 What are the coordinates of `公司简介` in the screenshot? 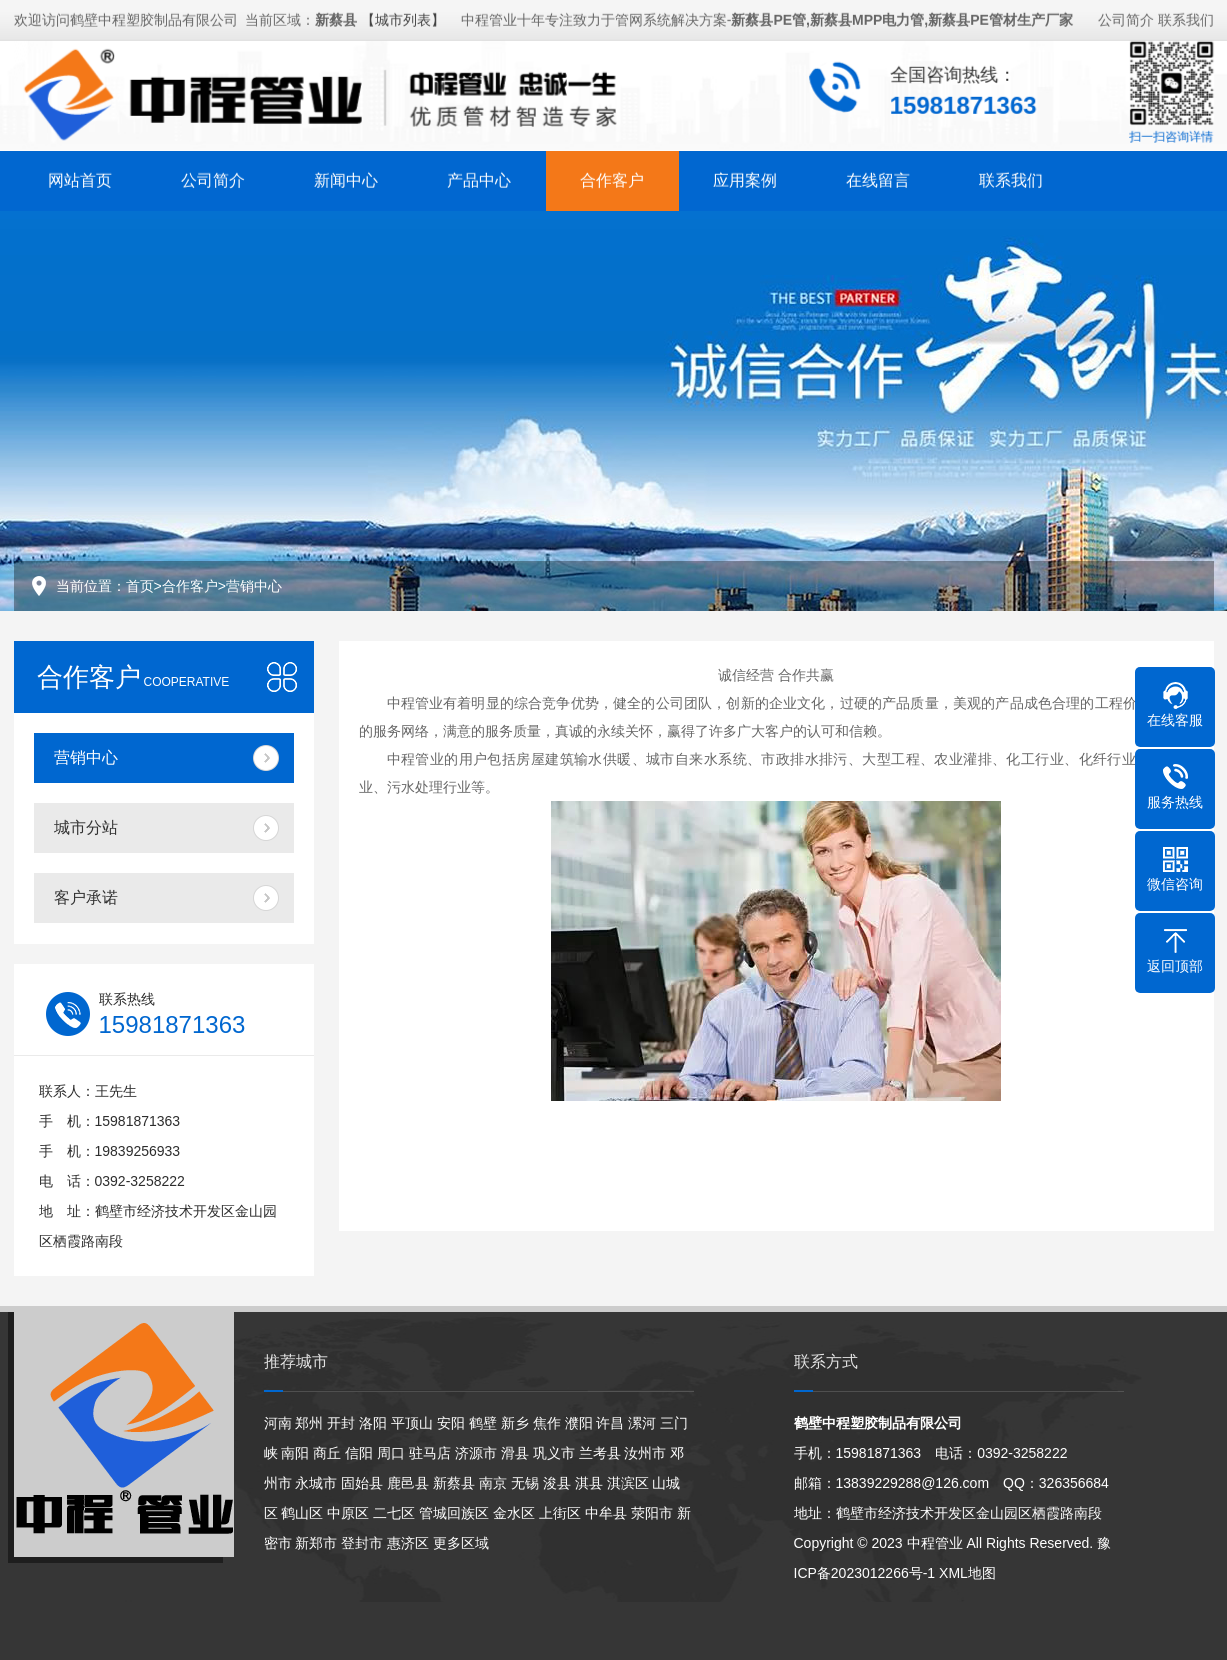 It's located at (1126, 18).